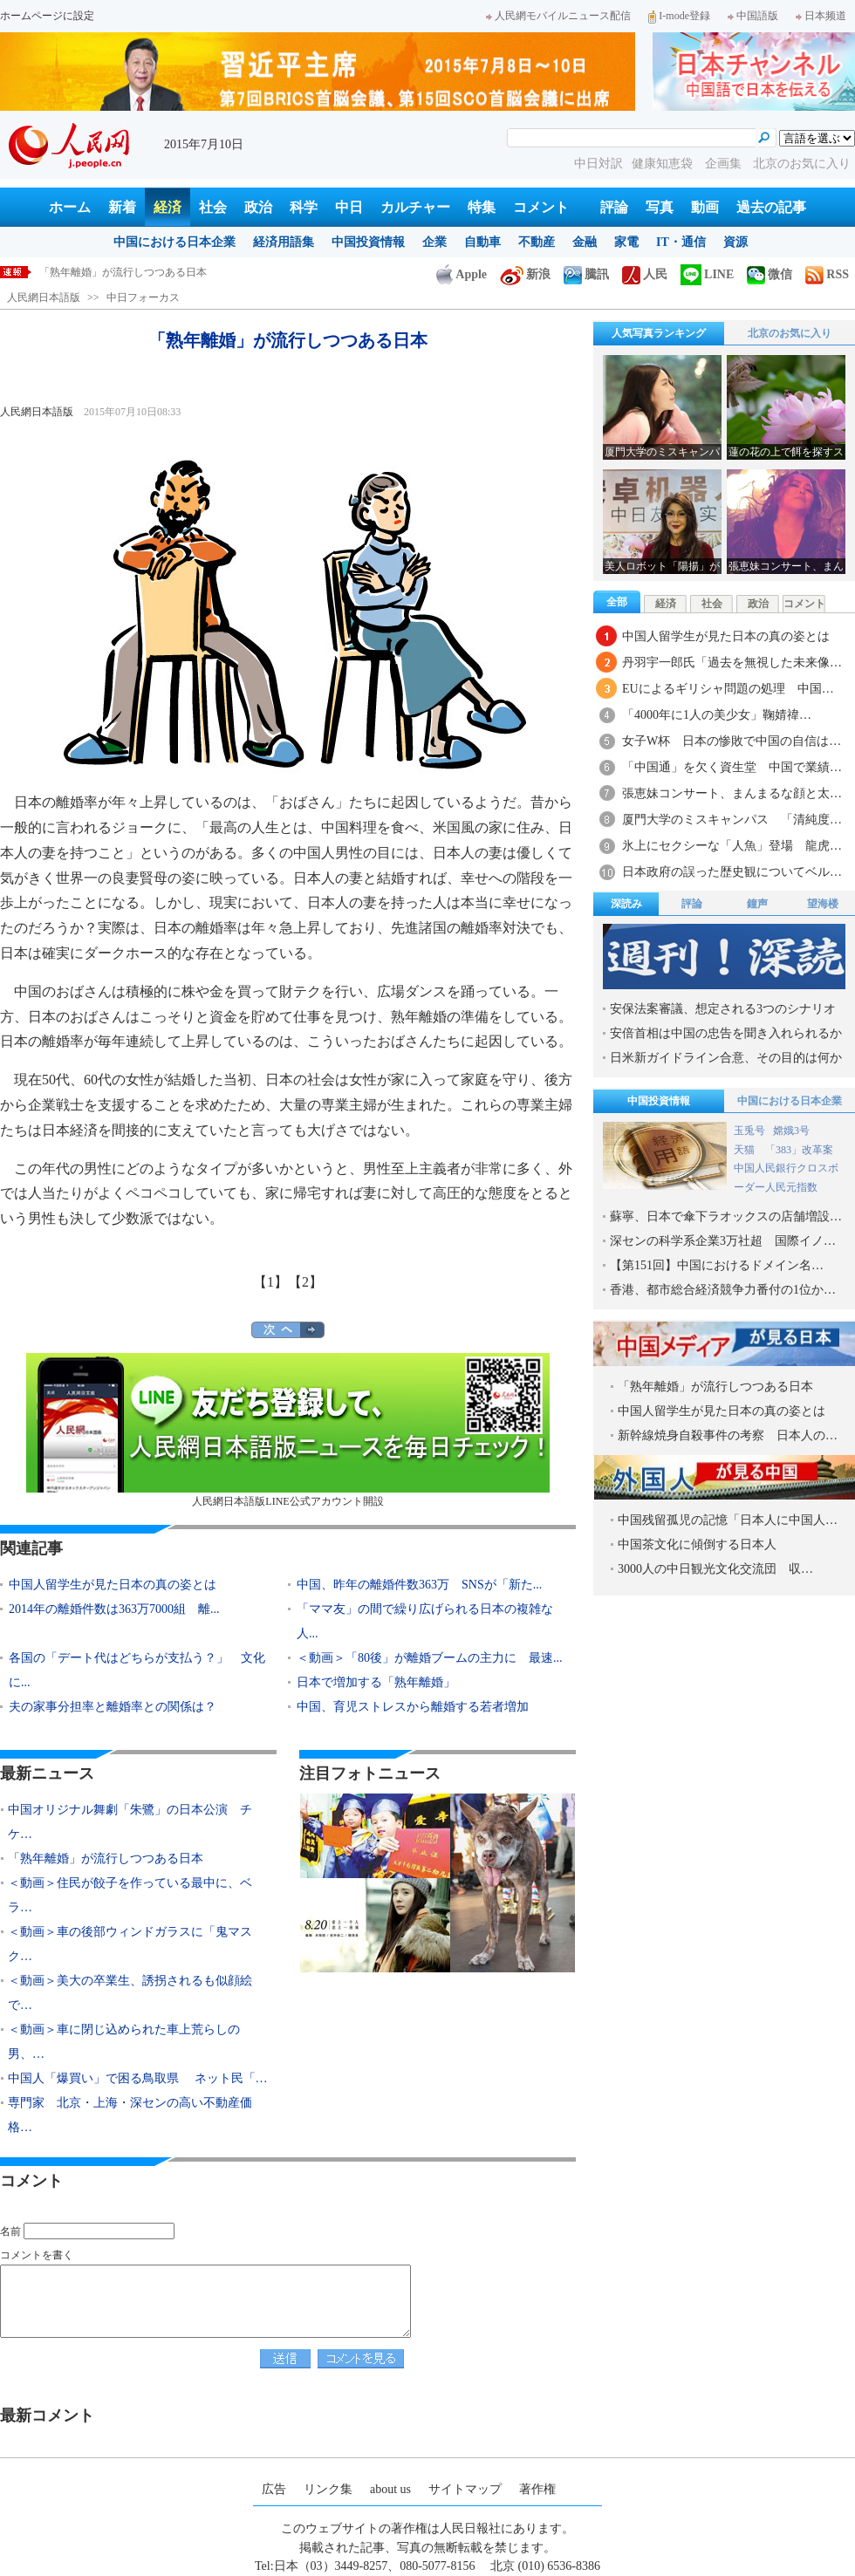 The image size is (855, 2576). Describe the element at coordinates (707, 274) in the screenshot. I see `LINE` at that location.